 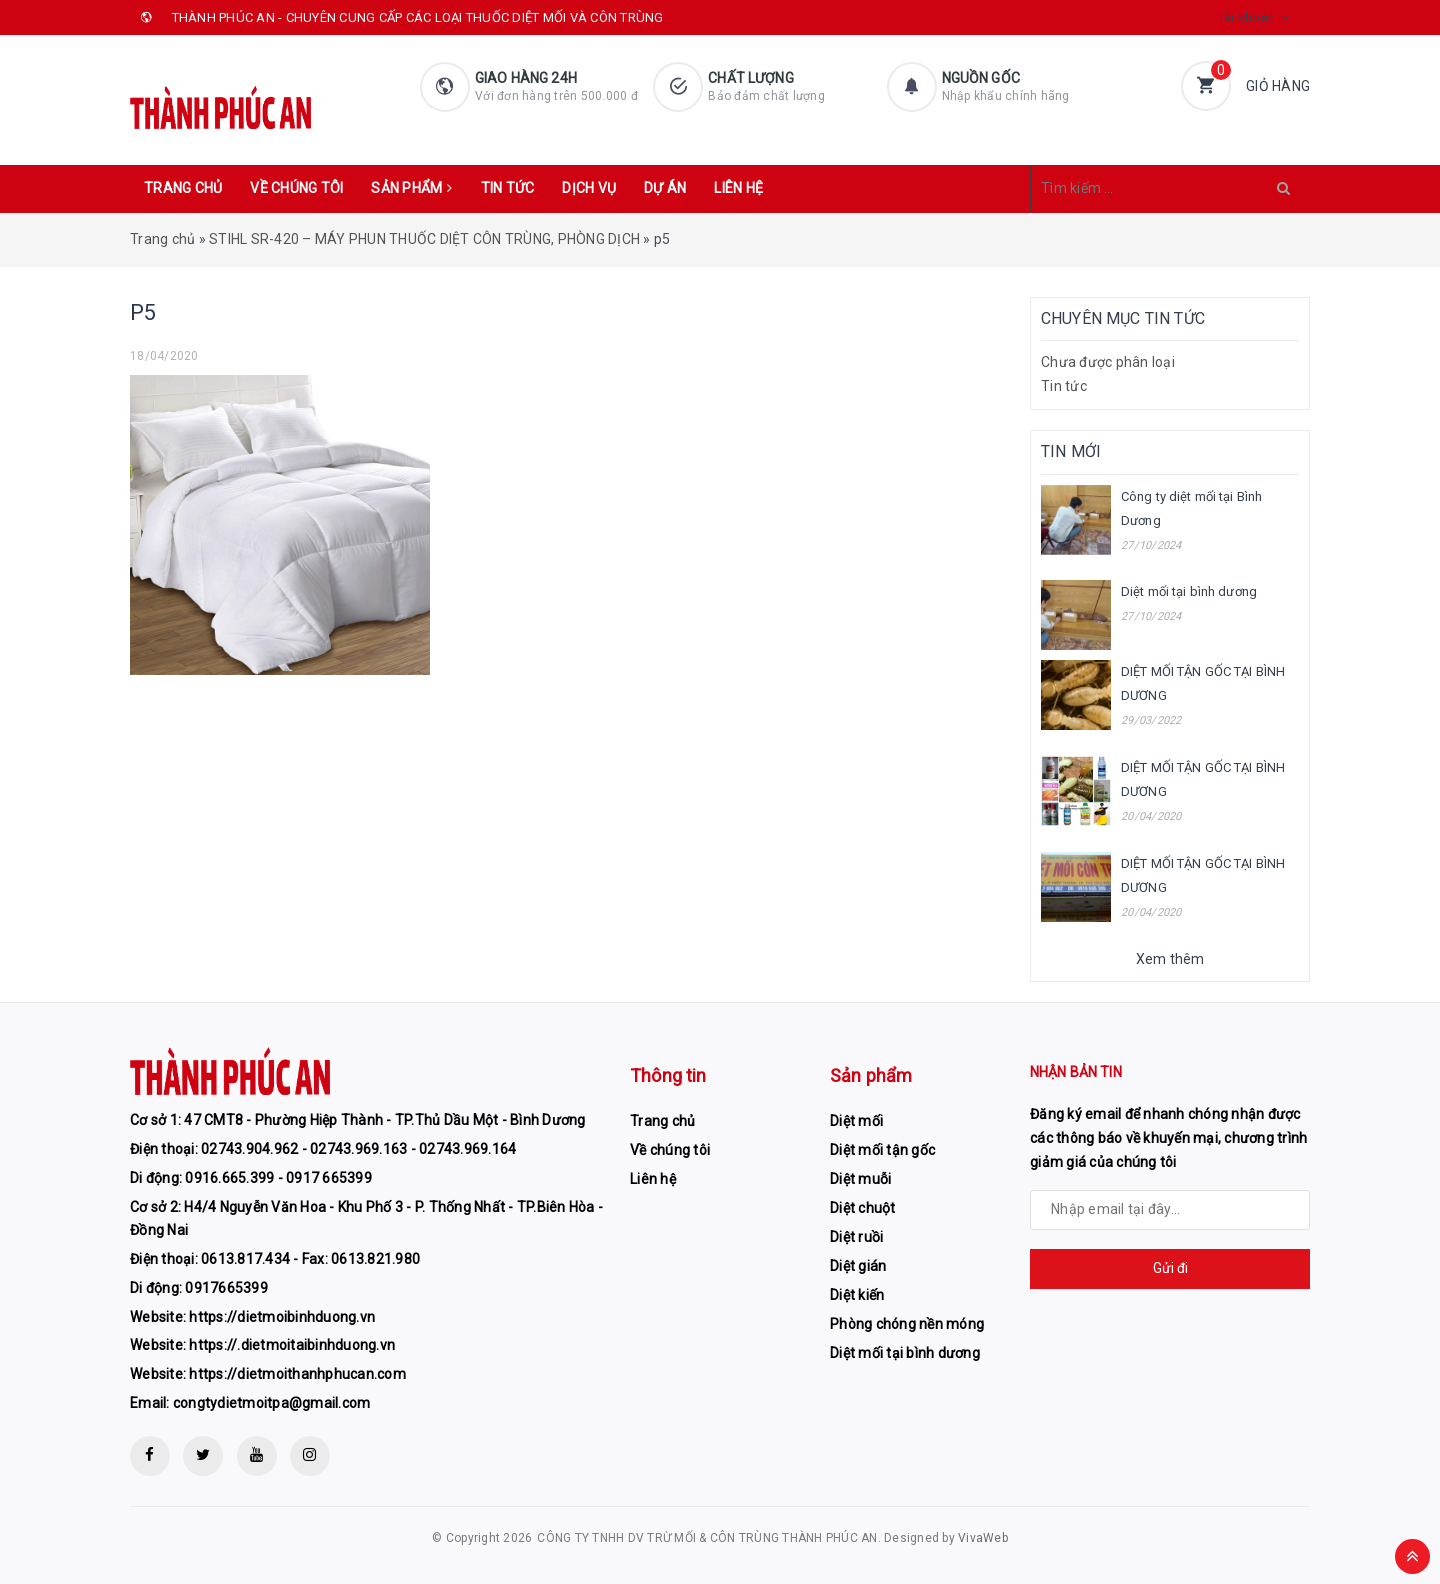 What do you see at coordinates (292, 1345) in the screenshot?
I see `https://.dietmoitaibinhduong.vn` at bounding box center [292, 1345].